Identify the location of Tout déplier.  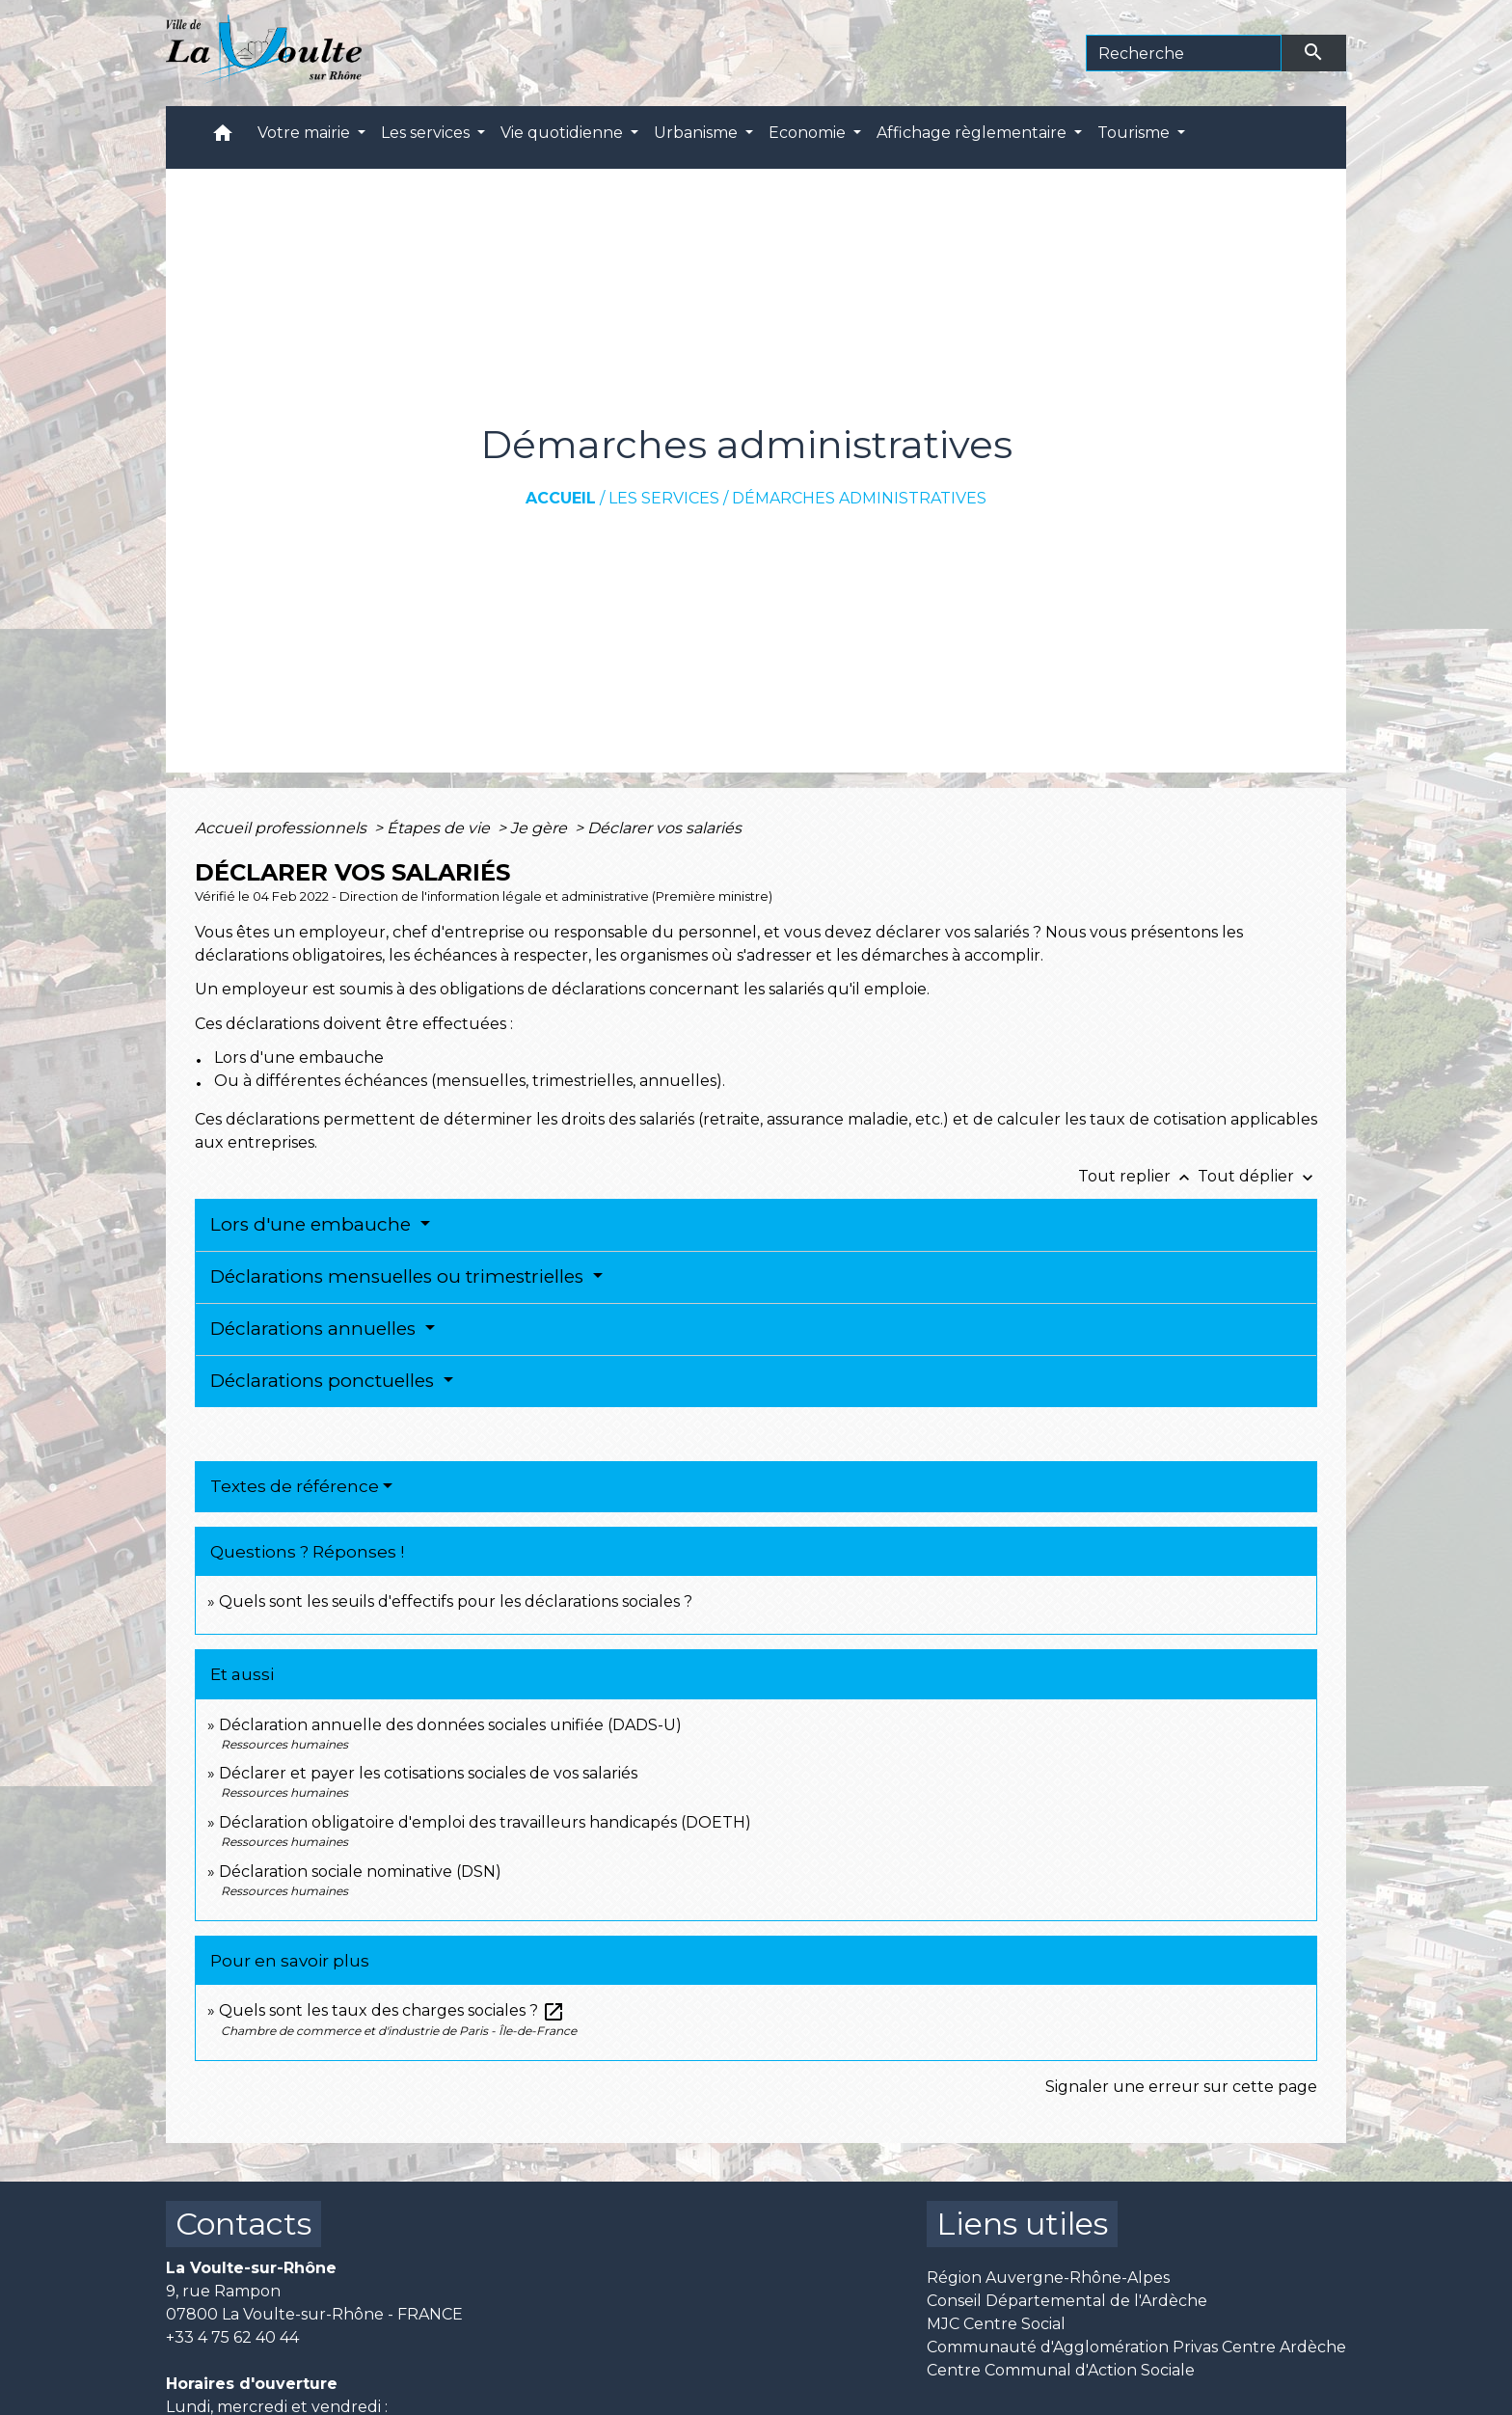
(1257, 1176).